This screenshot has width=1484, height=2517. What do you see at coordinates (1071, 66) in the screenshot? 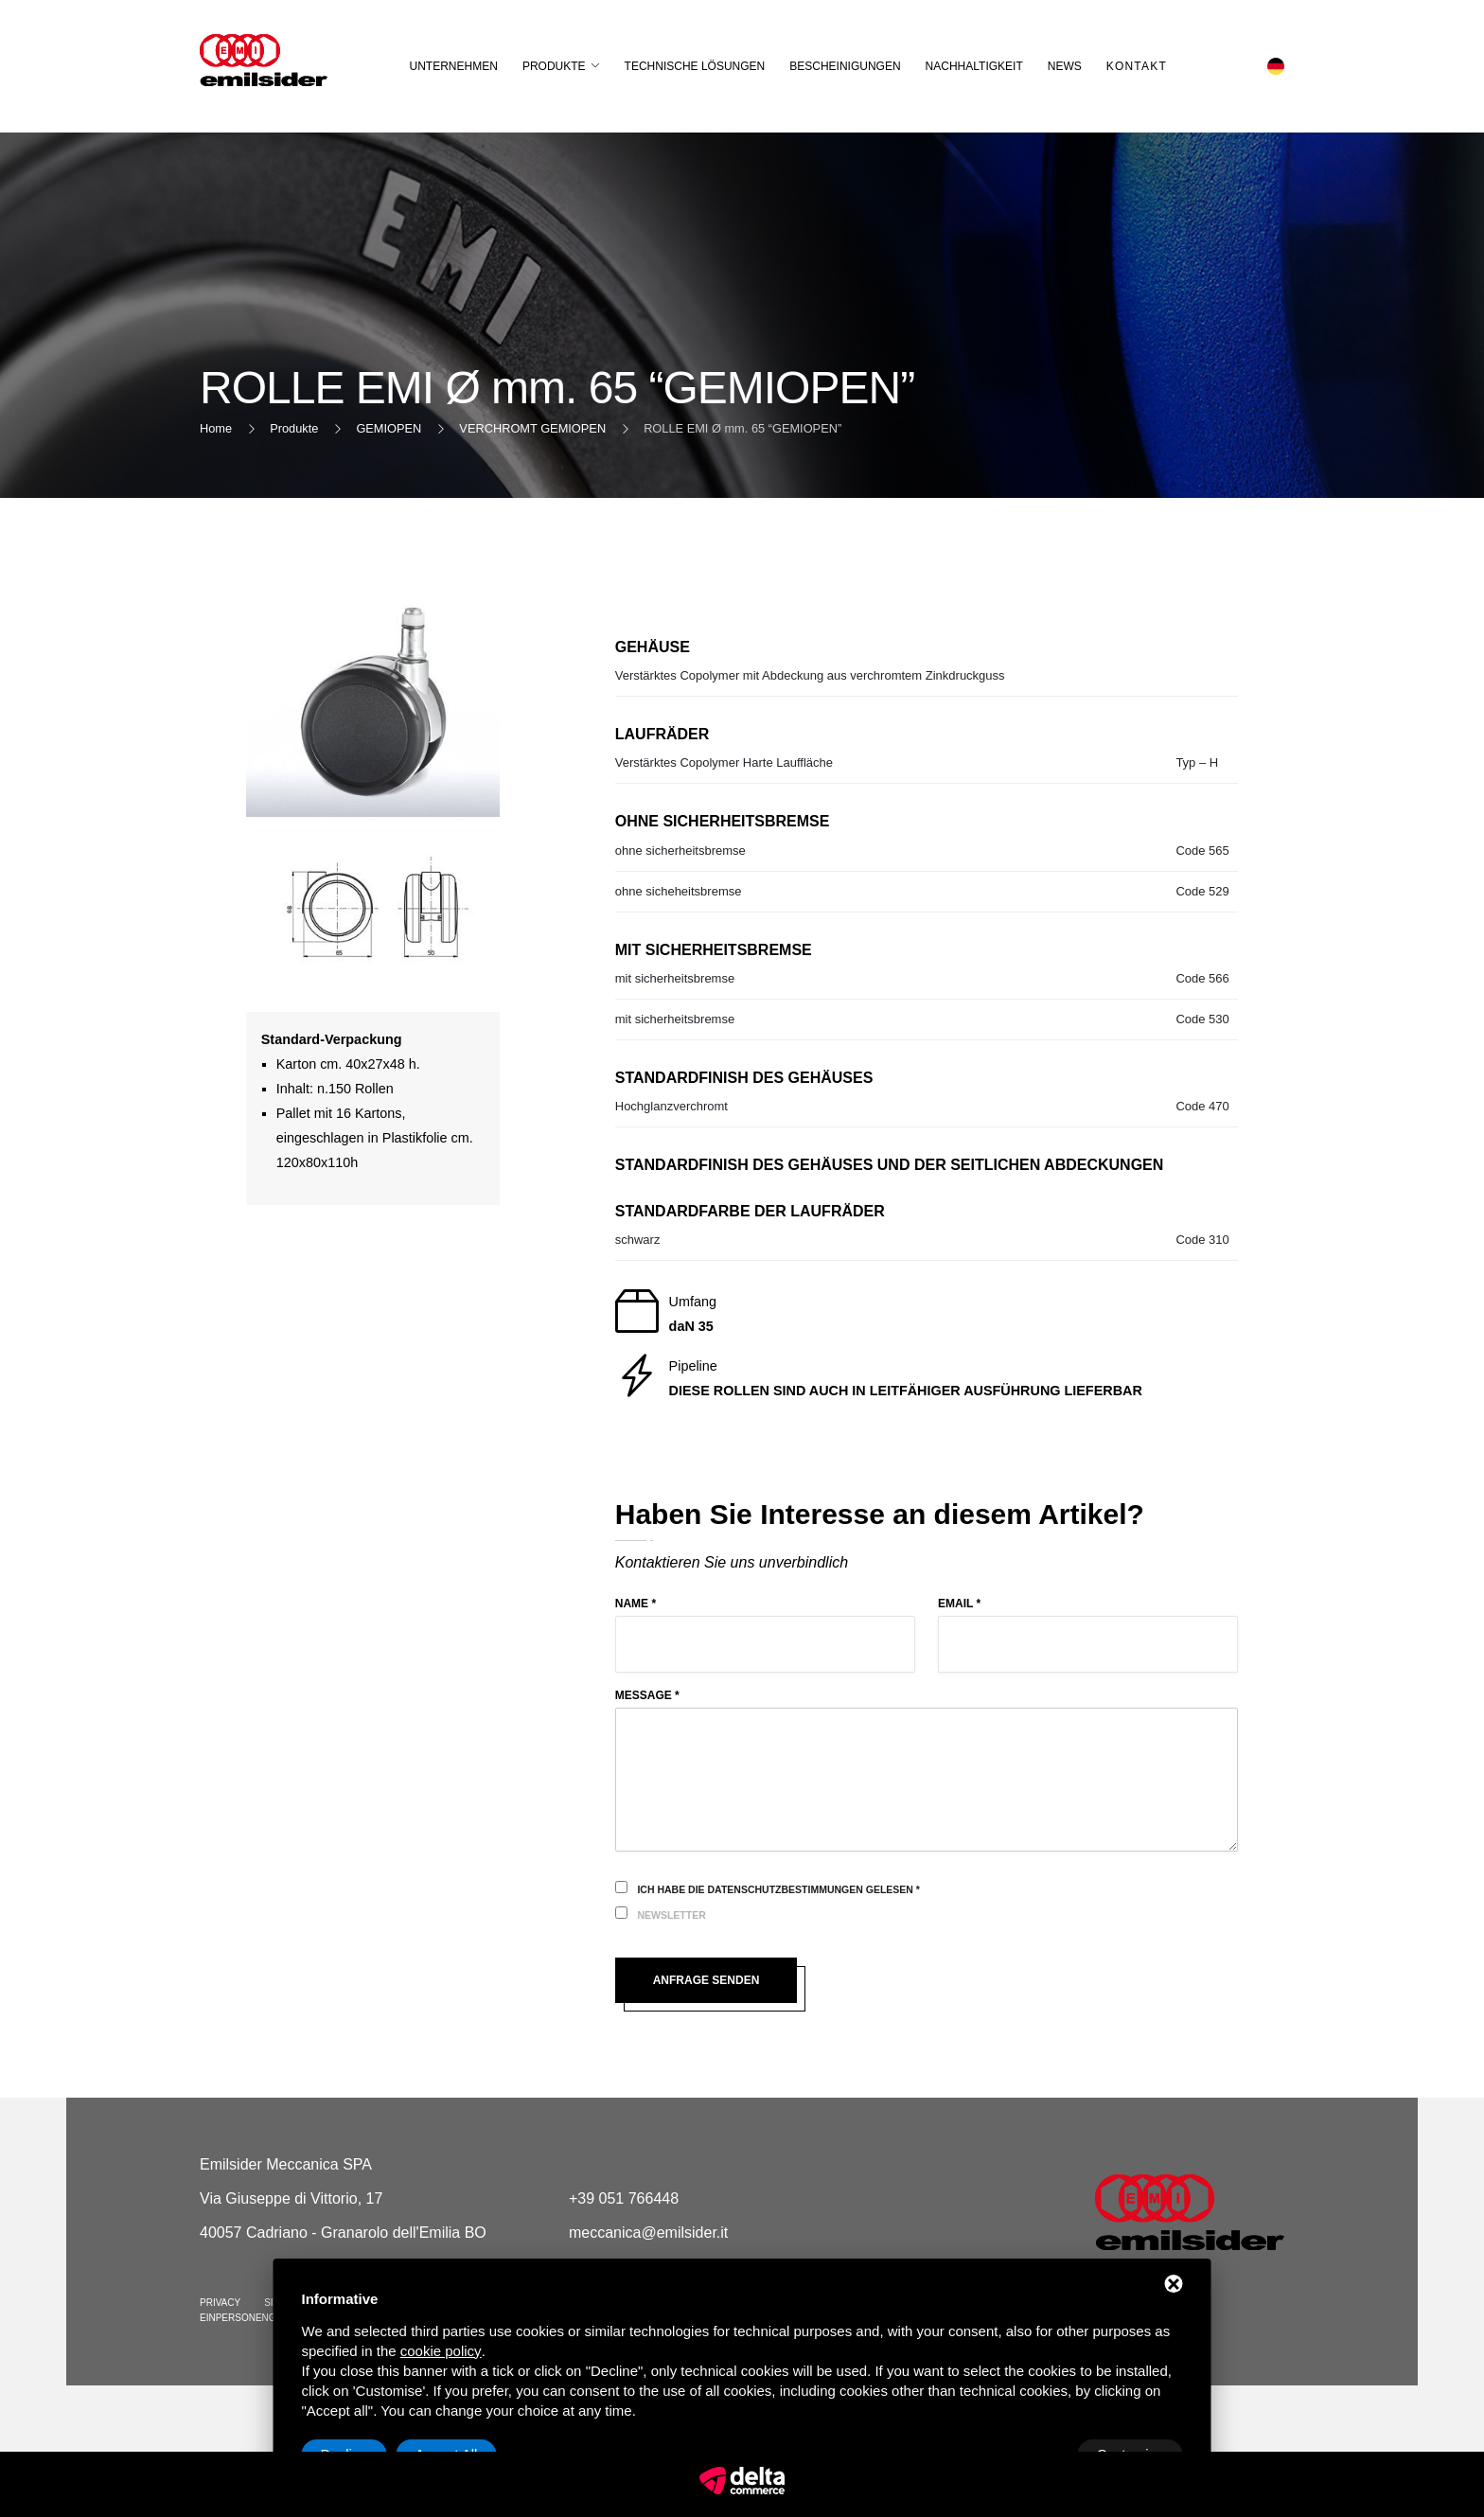
I see `News` at bounding box center [1071, 66].